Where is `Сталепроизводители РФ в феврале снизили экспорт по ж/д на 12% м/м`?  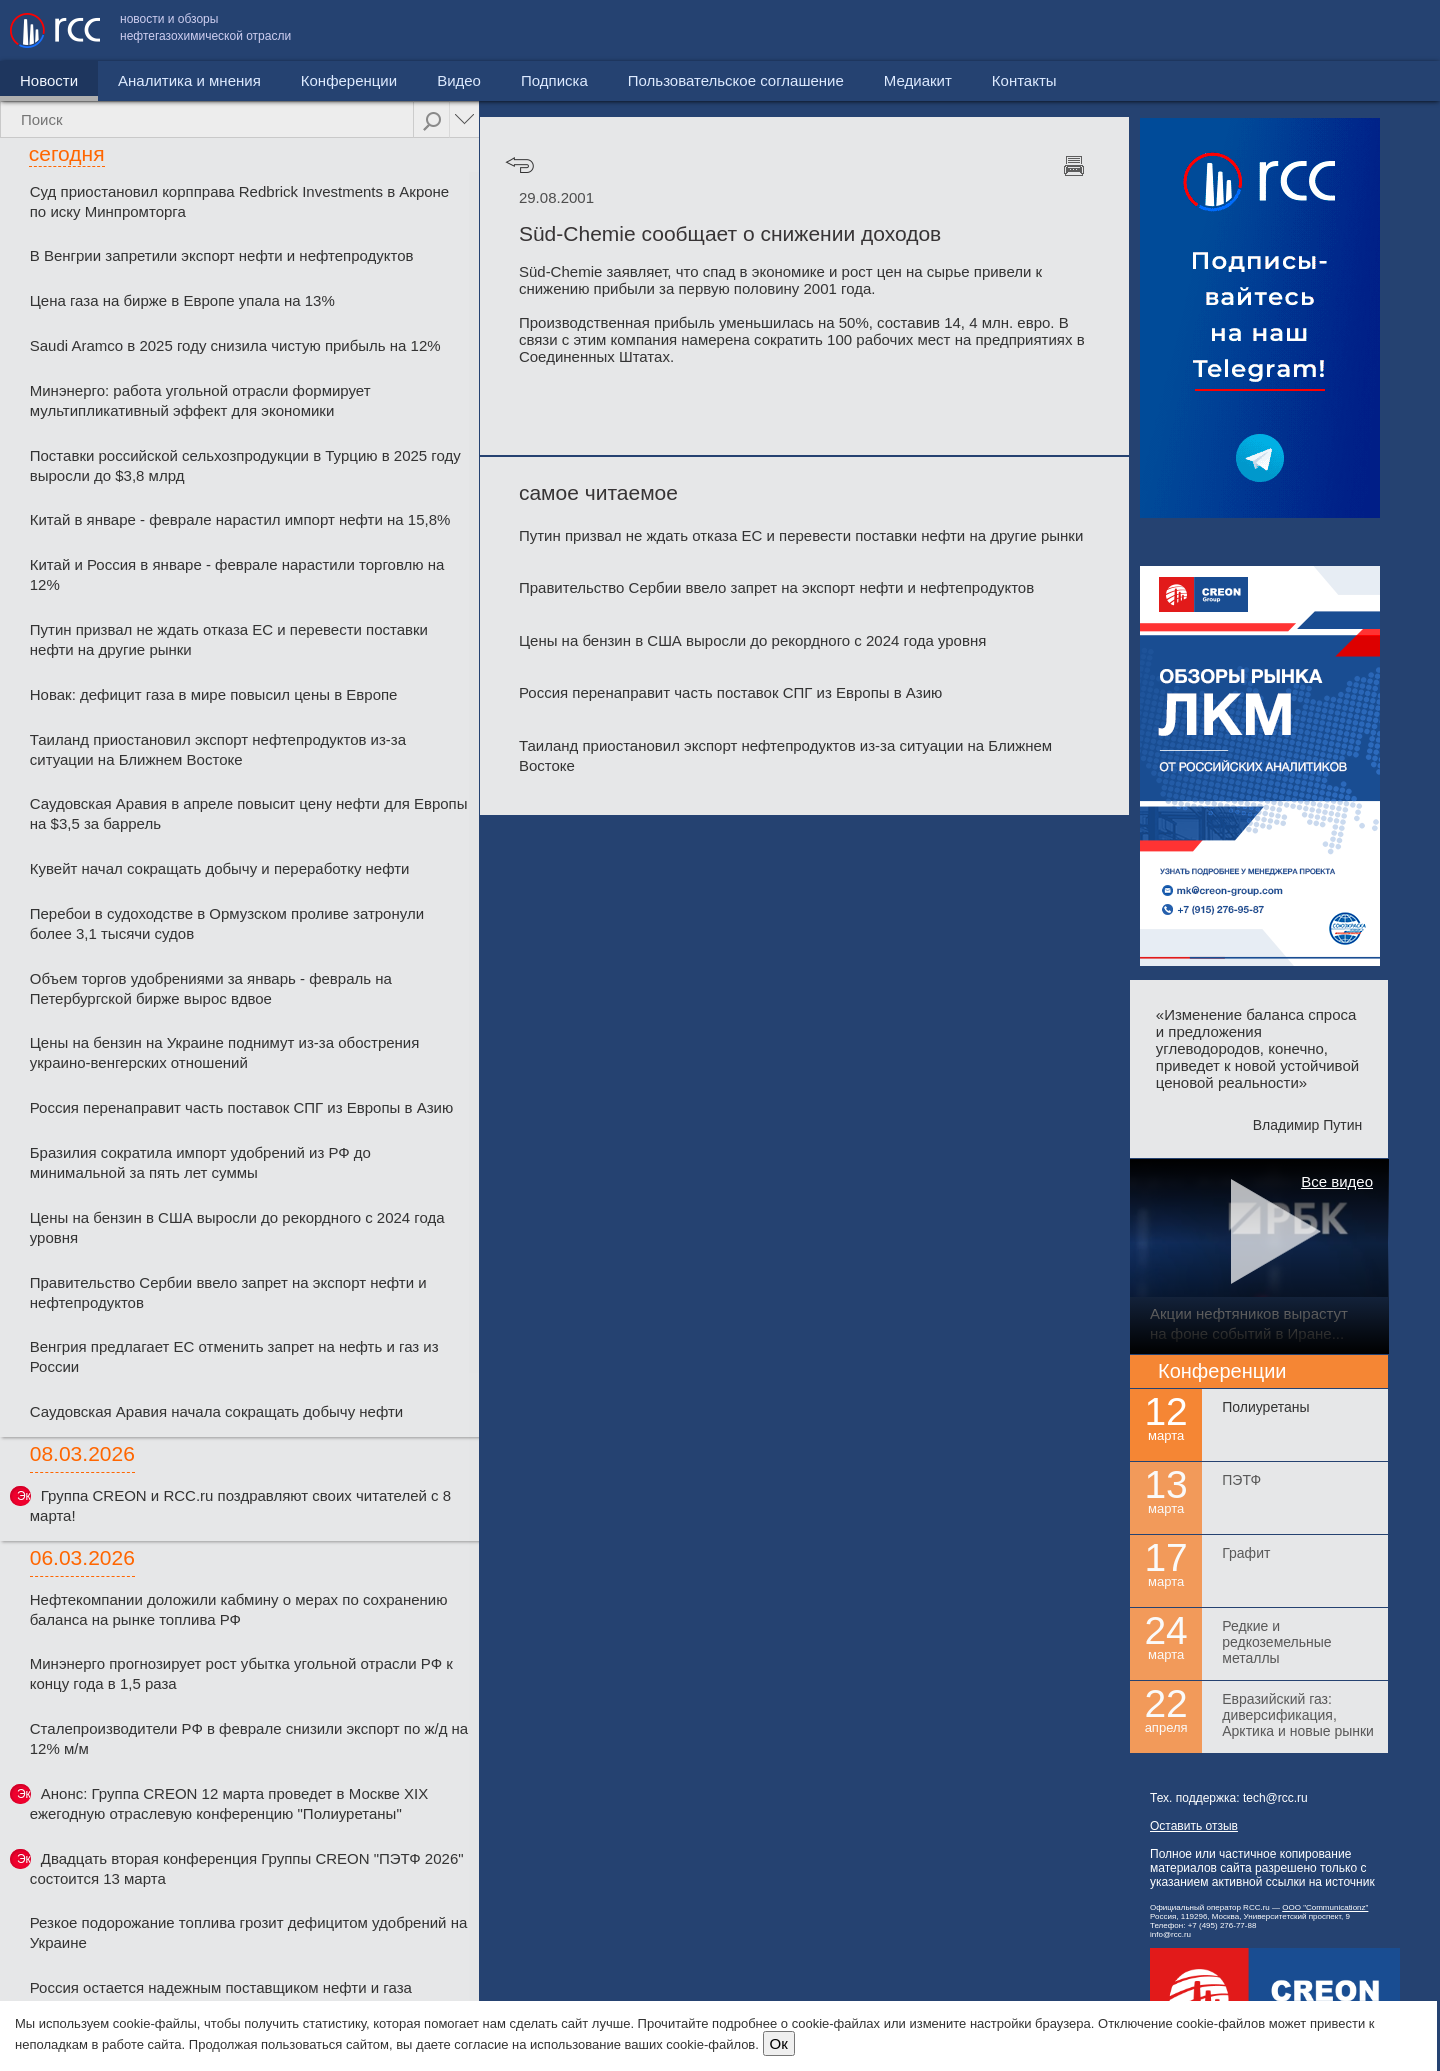 Сталепроизводители РФ в феврале снизили экспорт по ж/д на 12% м/м is located at coordinates (249, 1738).